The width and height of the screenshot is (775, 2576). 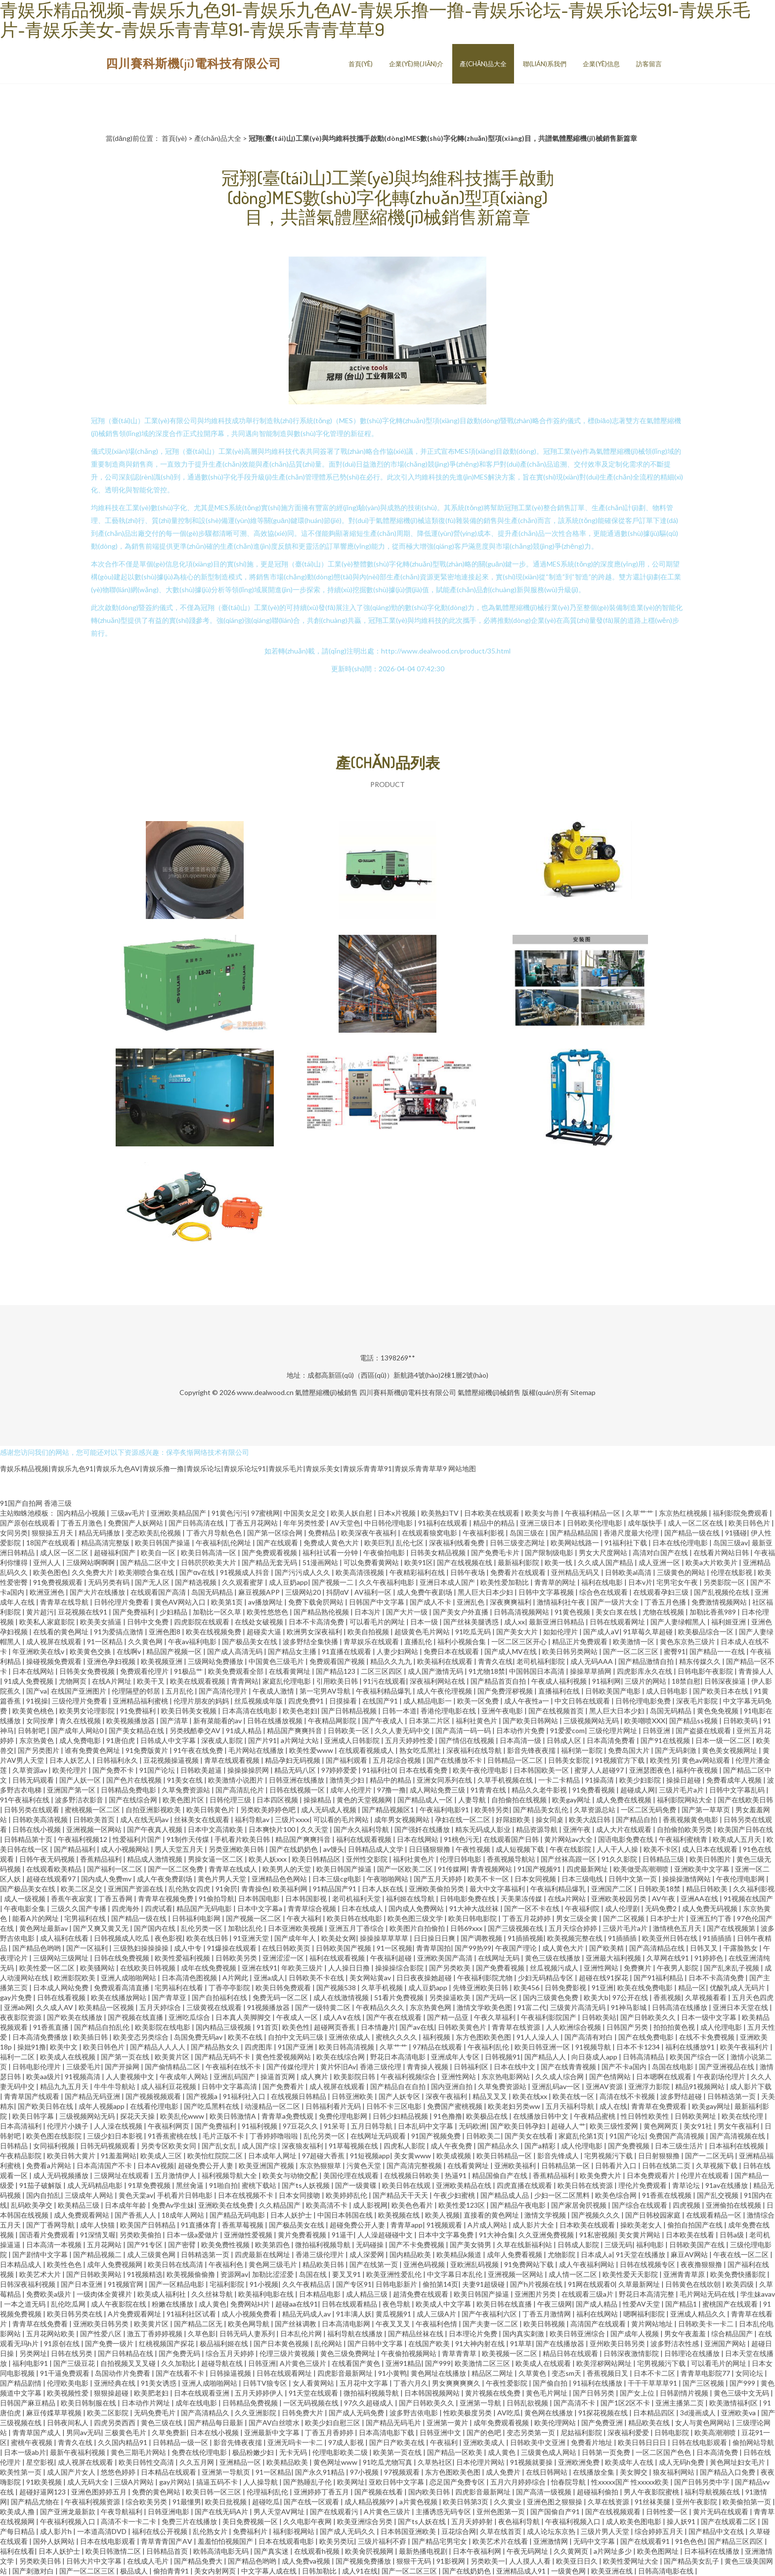 What do you see at coordinates (243, 2225) in the screenshot?
I see `香蕉草莓视频` at bounding box center [243, 2225].